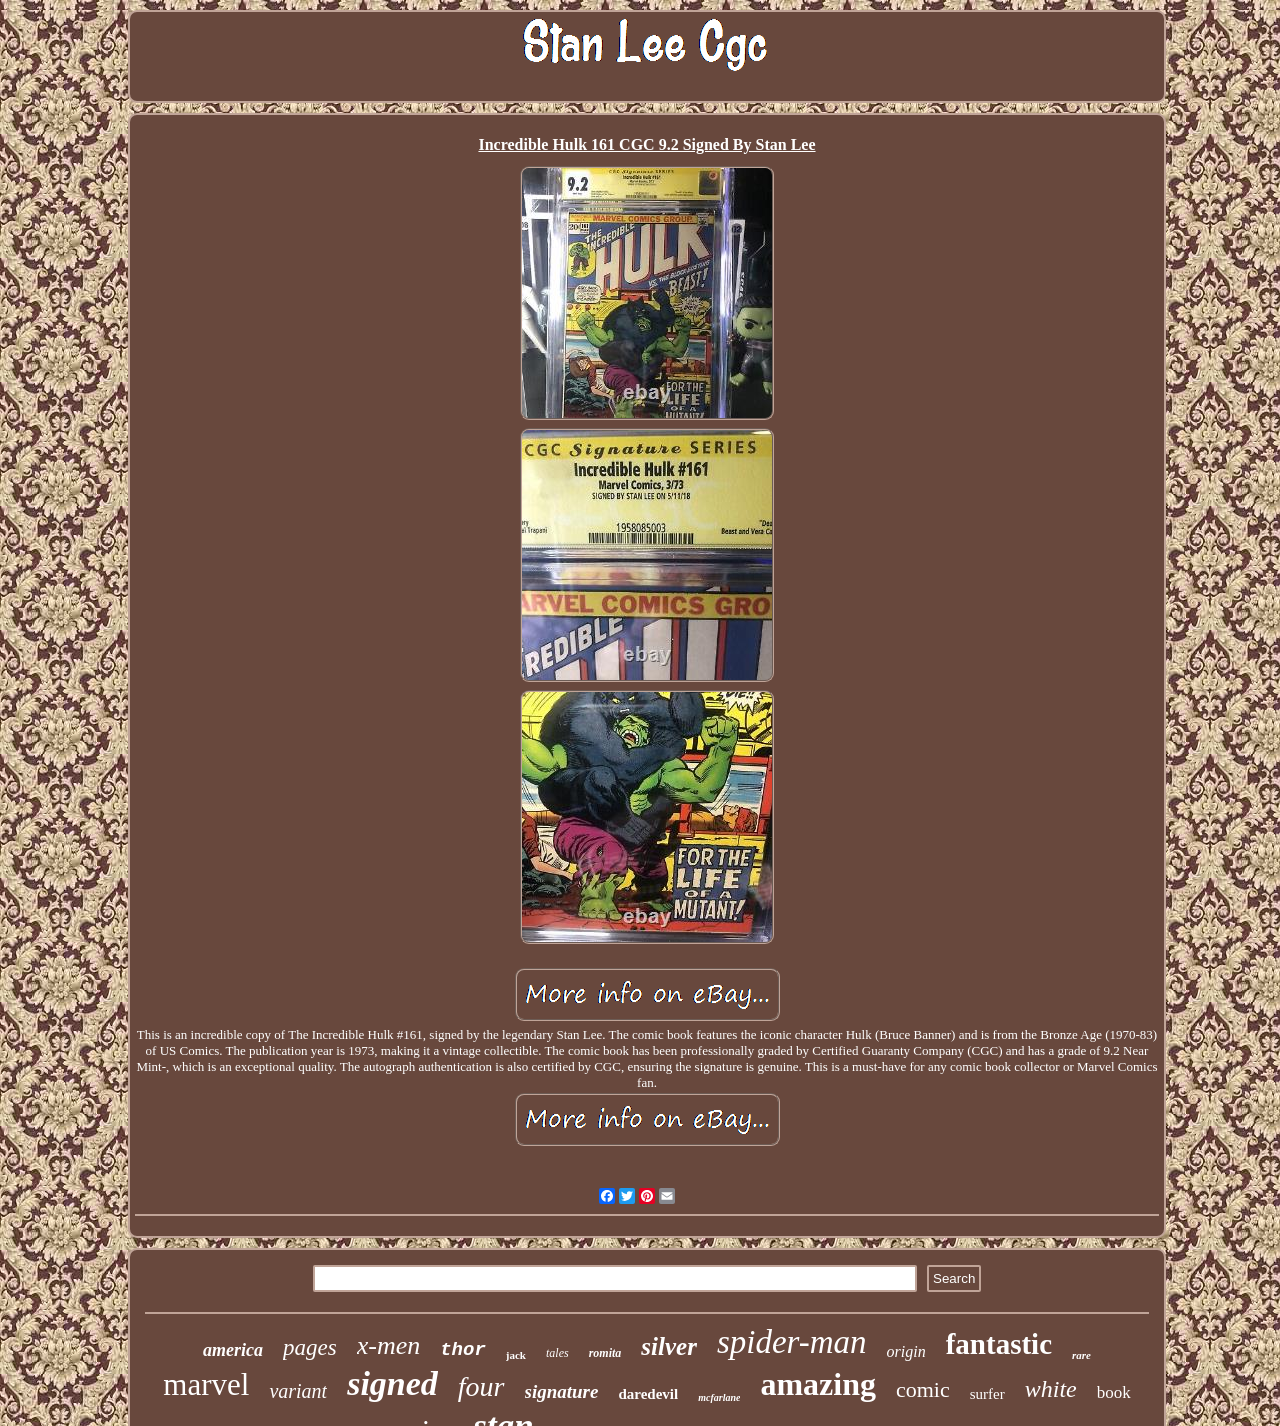 This screenshot has width=1280, height=1426. What do you see at coordinates (605, 1353) in the screenshot?
I see `romita` at bounding box center [605, 1353].